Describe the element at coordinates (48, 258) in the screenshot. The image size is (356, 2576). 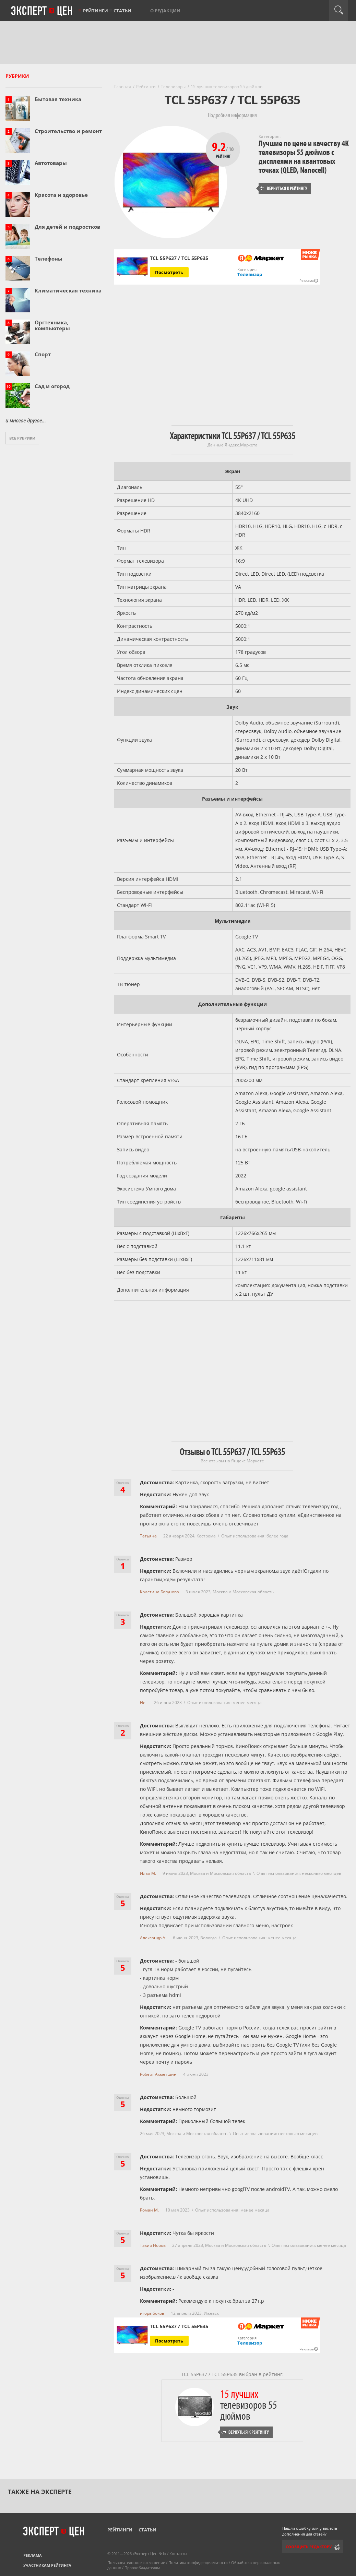
I see `Телефоны` at that location.